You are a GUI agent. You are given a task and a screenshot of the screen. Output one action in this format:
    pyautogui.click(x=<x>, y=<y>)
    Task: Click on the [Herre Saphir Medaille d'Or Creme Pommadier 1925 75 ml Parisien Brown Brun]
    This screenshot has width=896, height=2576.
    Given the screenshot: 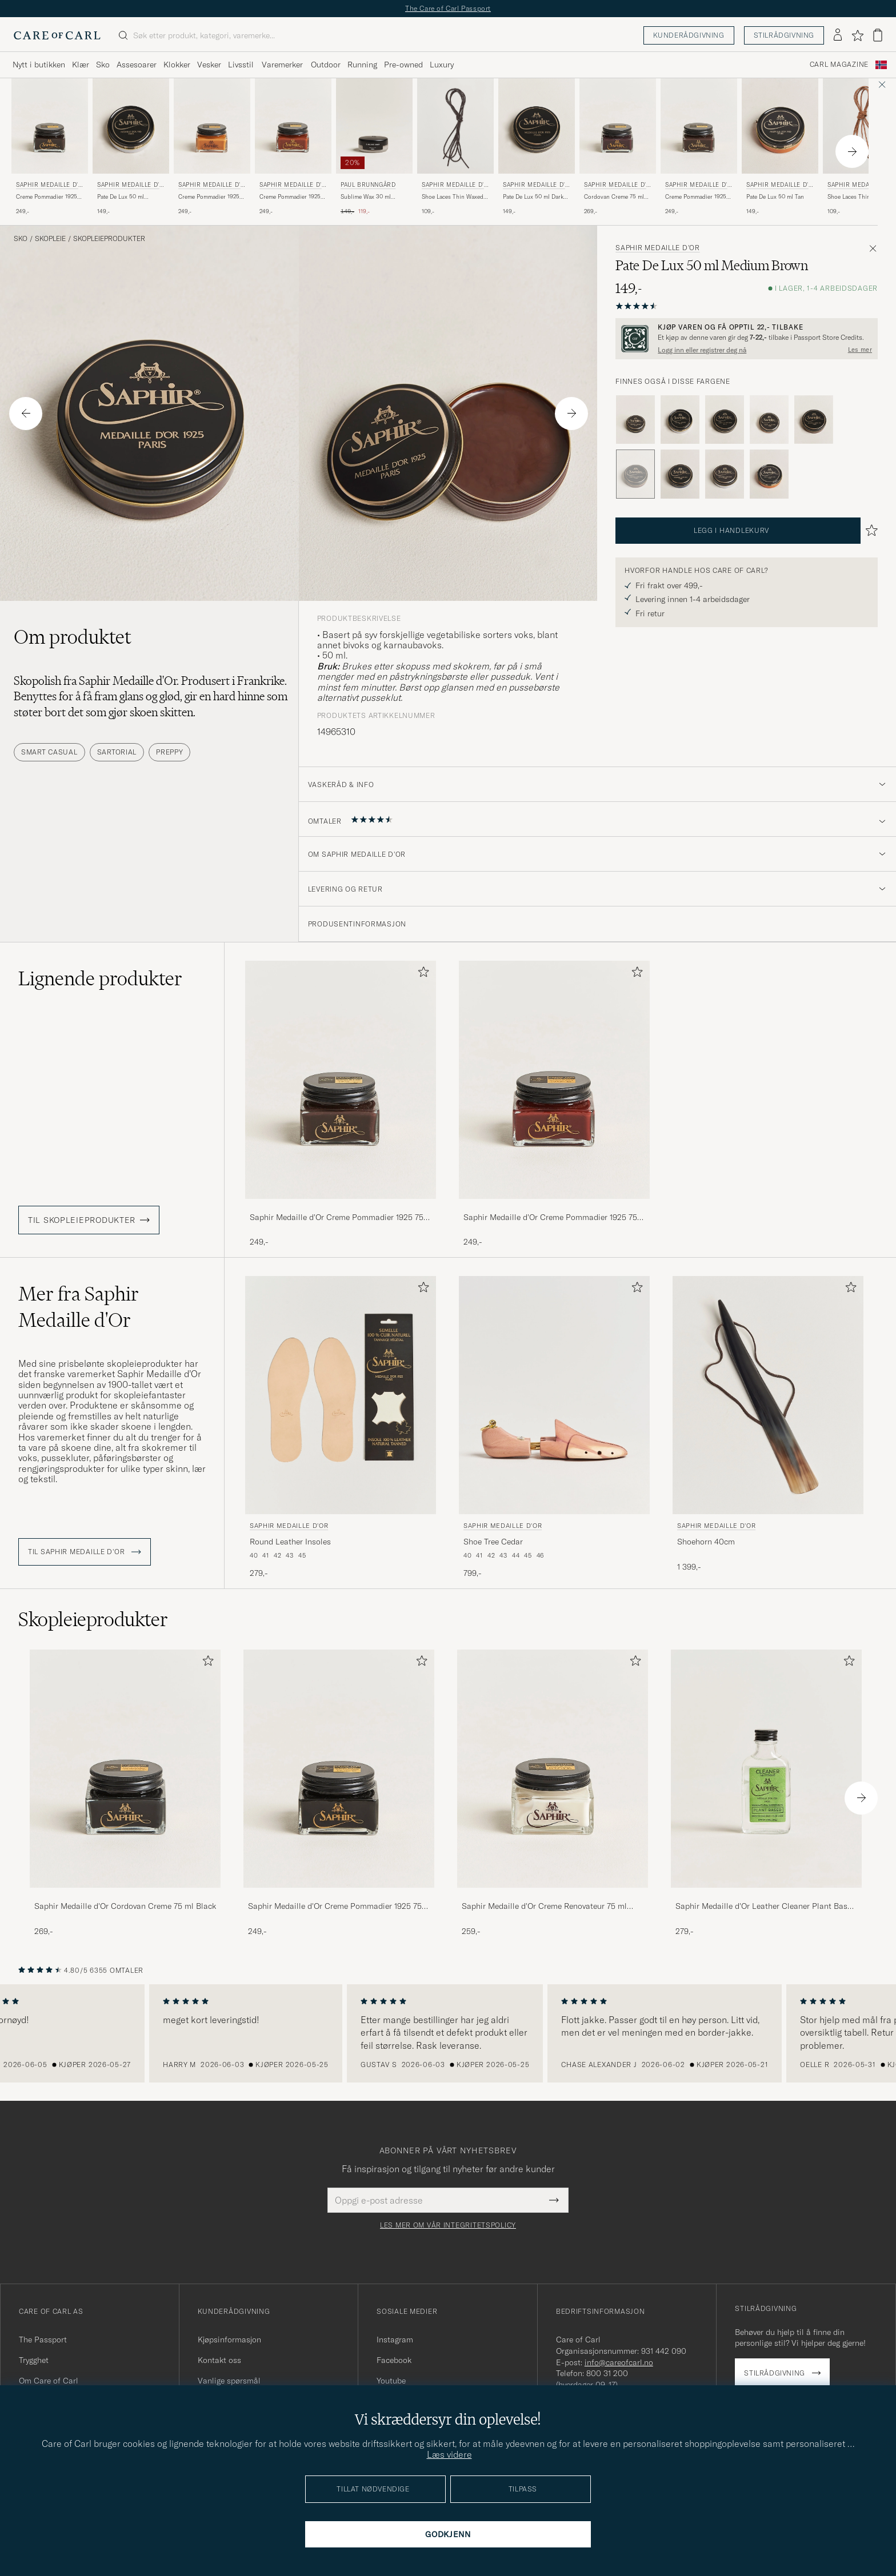 What is the action you would take?
    pyautogui.click(x=699, y=126)
    